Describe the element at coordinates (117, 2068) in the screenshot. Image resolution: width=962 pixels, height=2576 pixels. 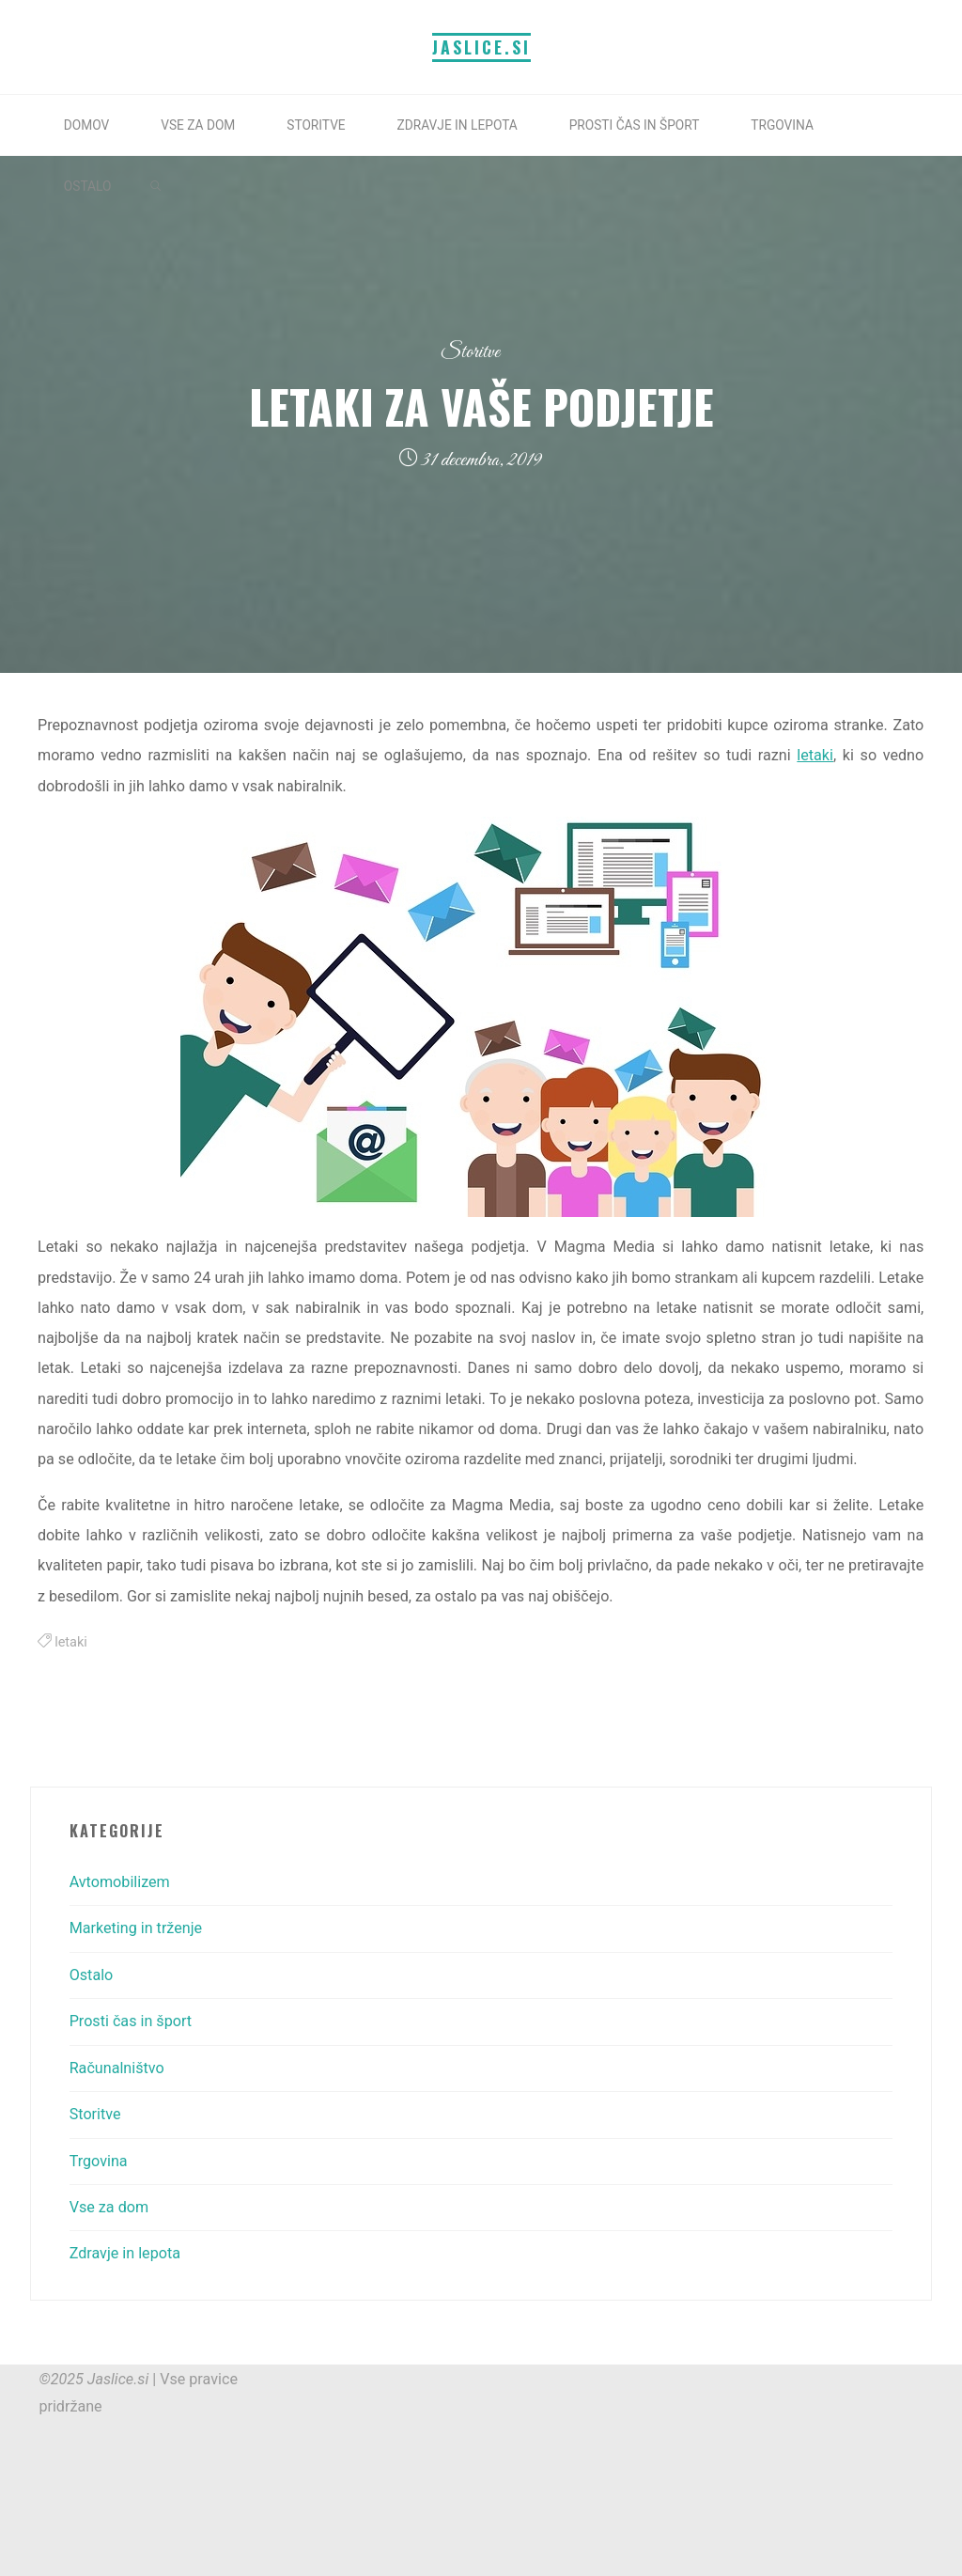
I see `Računalništvo` at that location.